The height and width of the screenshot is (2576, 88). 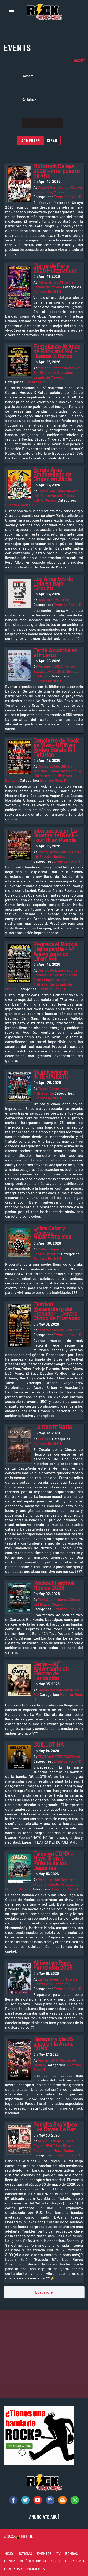 What do you see at coordinates (48, 1744) in the screenshot?
I see `GUILLOTINA` at bounding box center [48, 1744].